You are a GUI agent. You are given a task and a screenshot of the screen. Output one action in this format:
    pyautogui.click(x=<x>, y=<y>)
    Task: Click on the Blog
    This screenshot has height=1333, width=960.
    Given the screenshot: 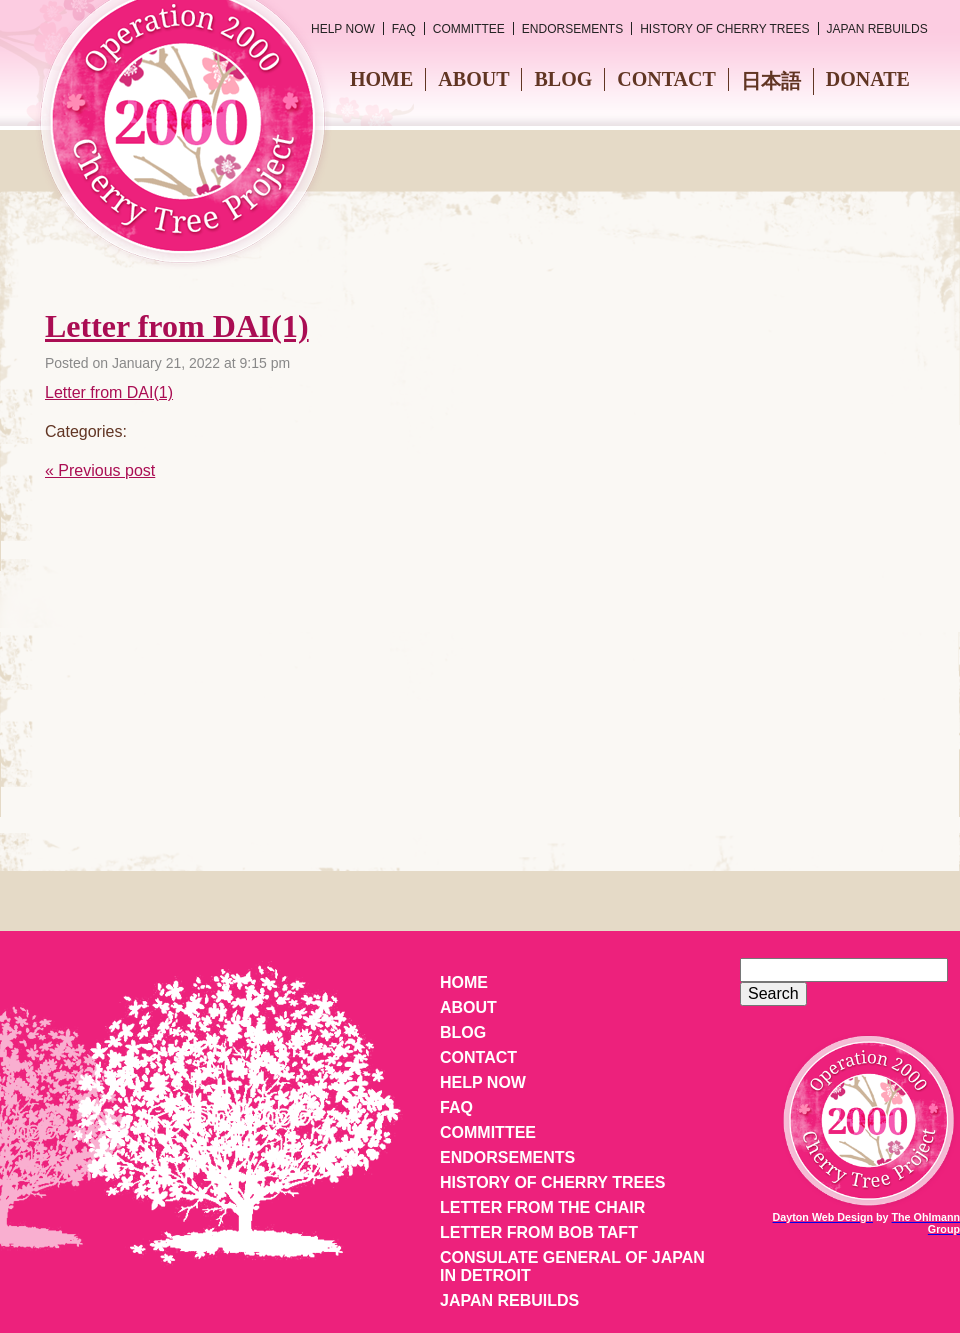 What is the action you would take?
    pyautogui.click(x=563, y=79)
    